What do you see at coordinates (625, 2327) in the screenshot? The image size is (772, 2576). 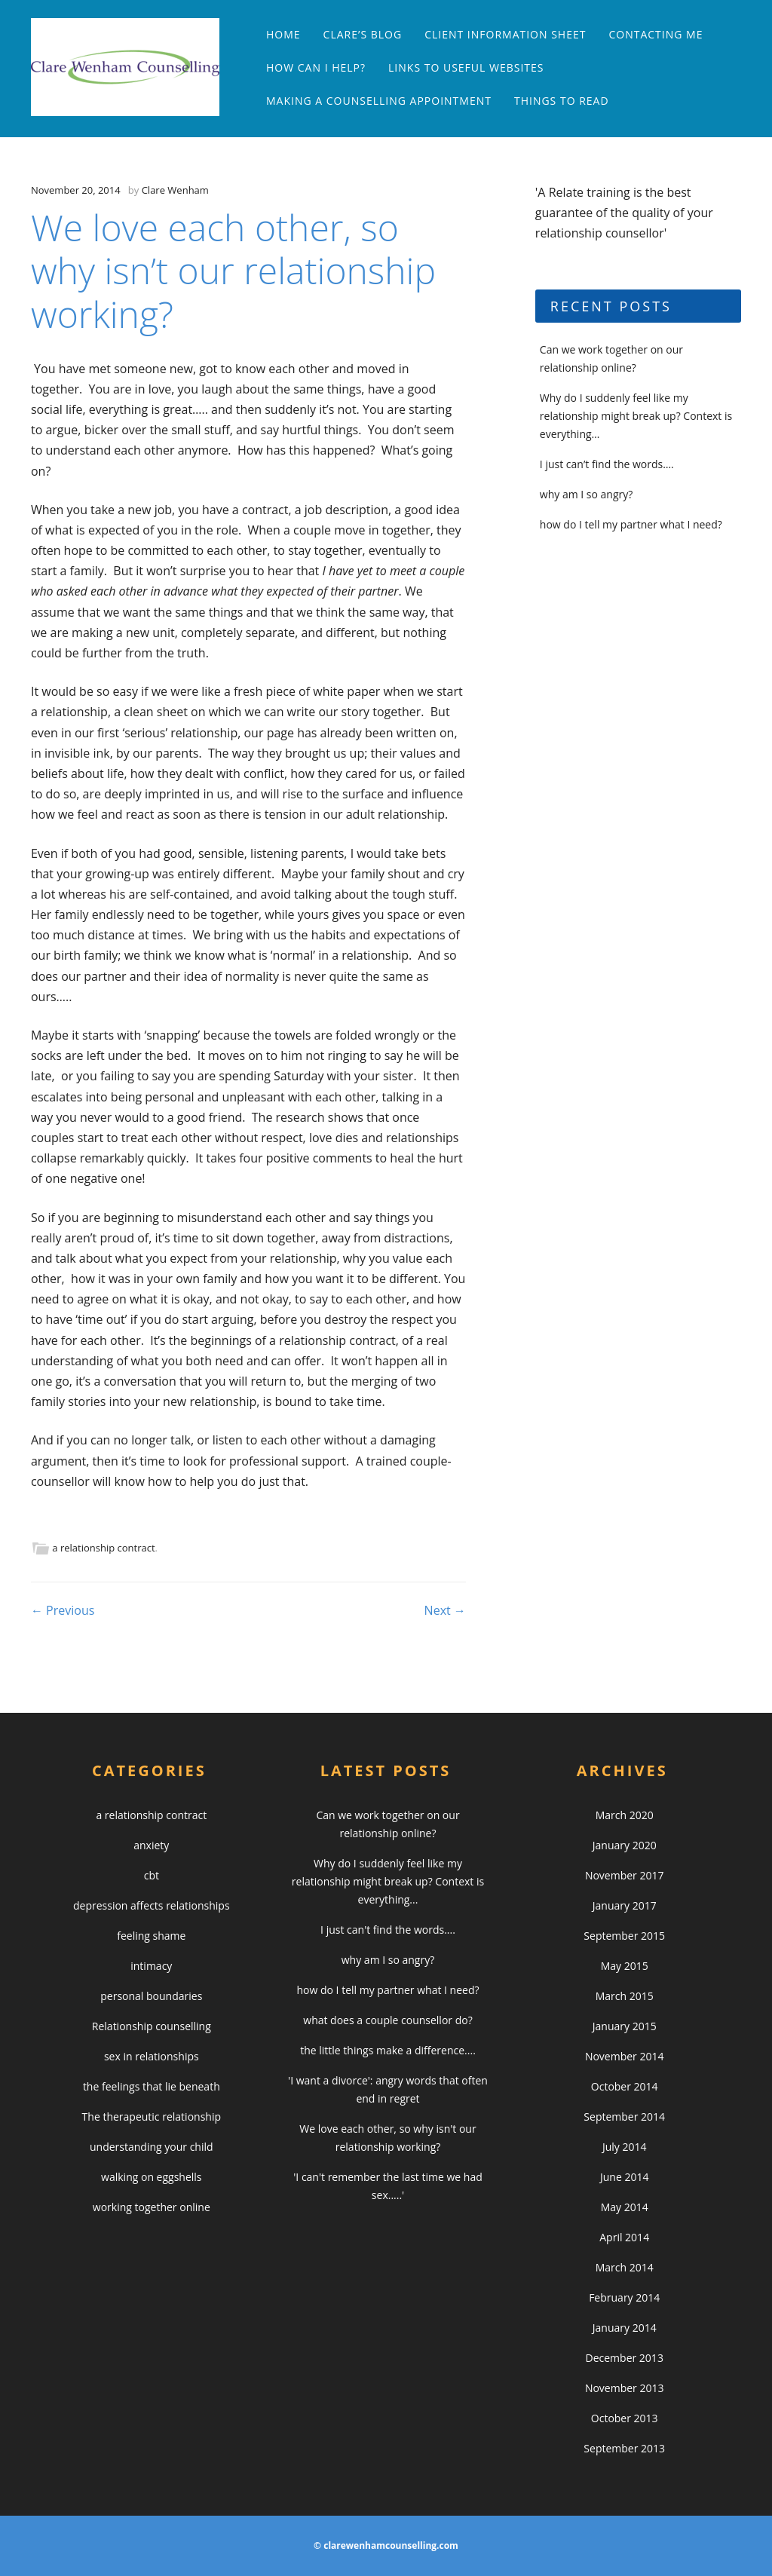 I see `January 2014` at bounding box center [625, 2327].